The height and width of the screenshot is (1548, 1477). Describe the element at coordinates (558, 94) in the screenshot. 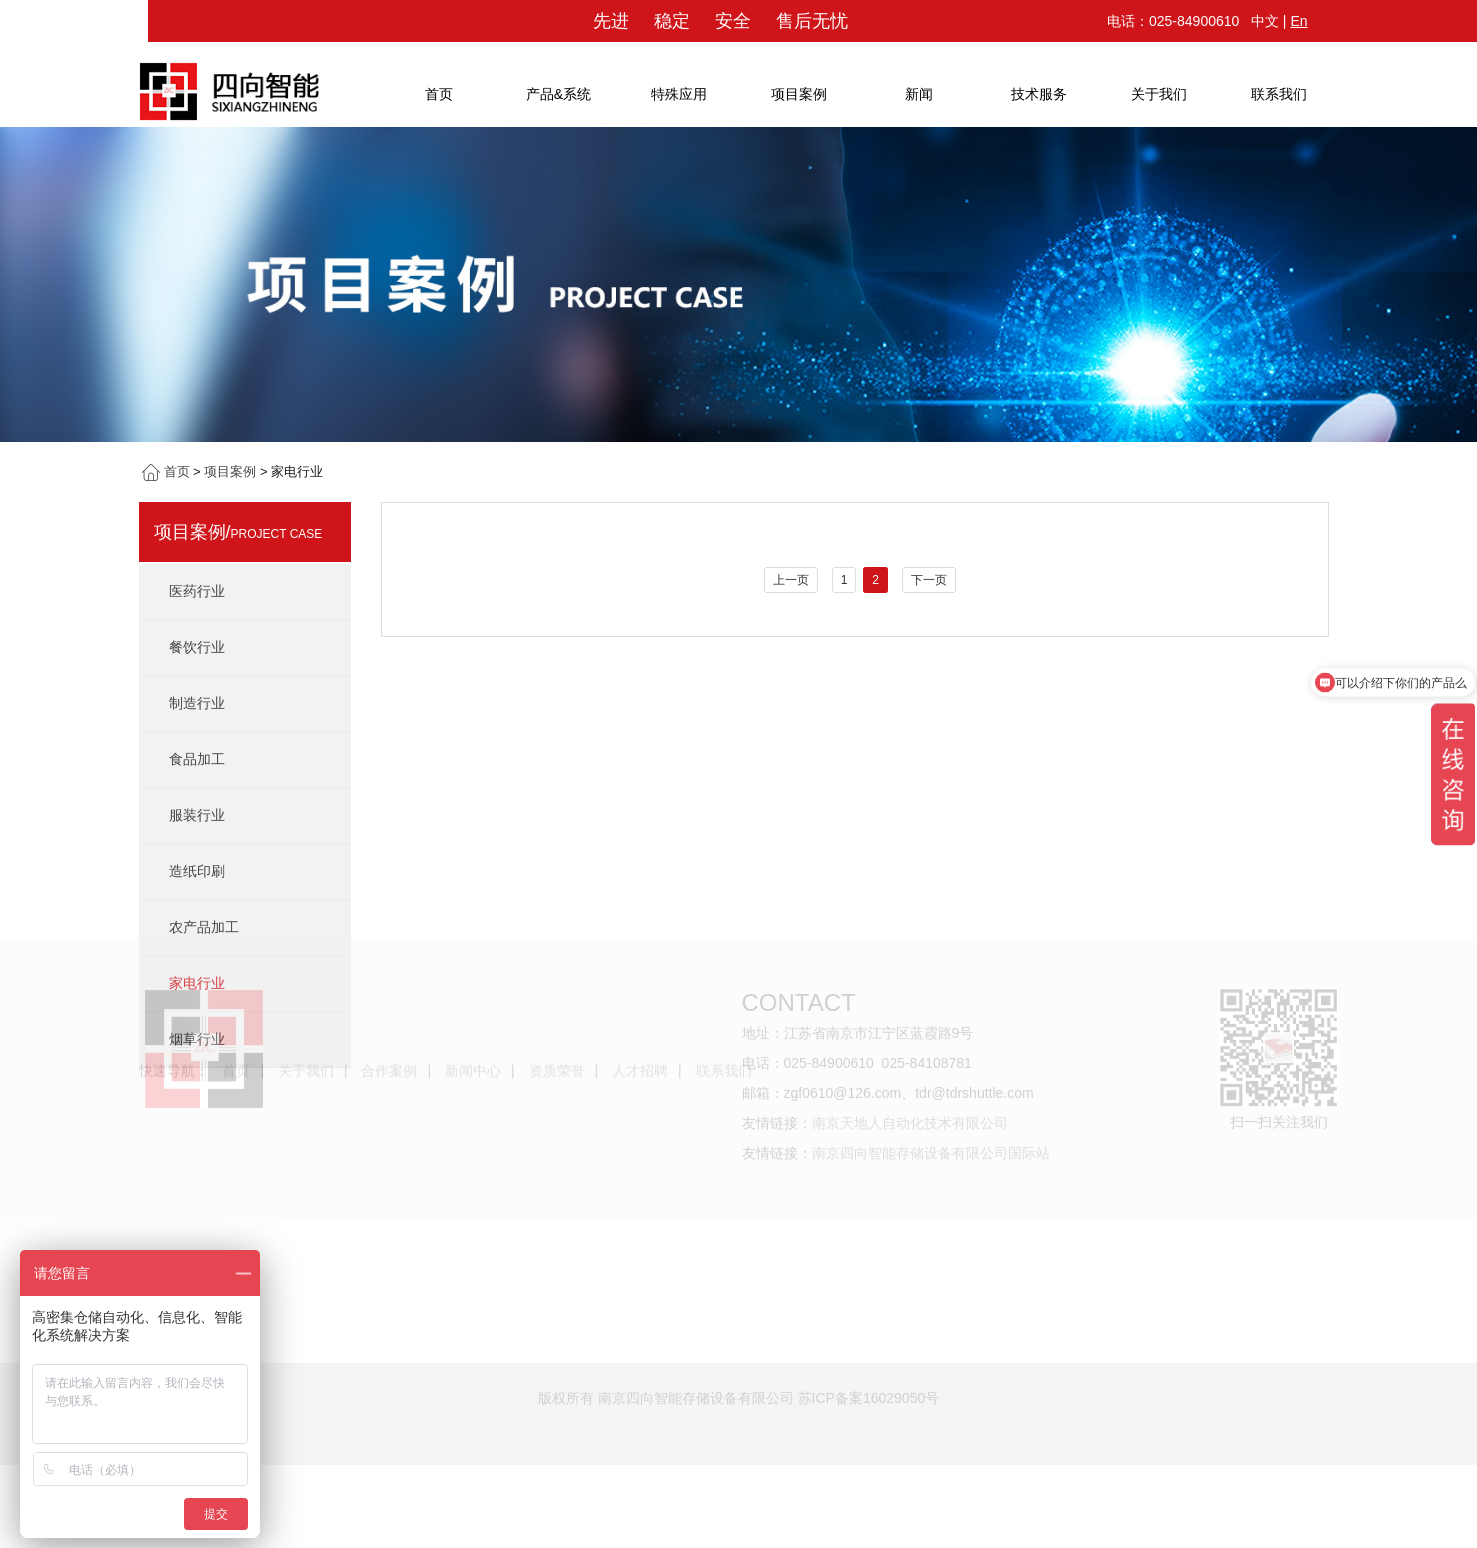

I see `产品&系统` at that location.